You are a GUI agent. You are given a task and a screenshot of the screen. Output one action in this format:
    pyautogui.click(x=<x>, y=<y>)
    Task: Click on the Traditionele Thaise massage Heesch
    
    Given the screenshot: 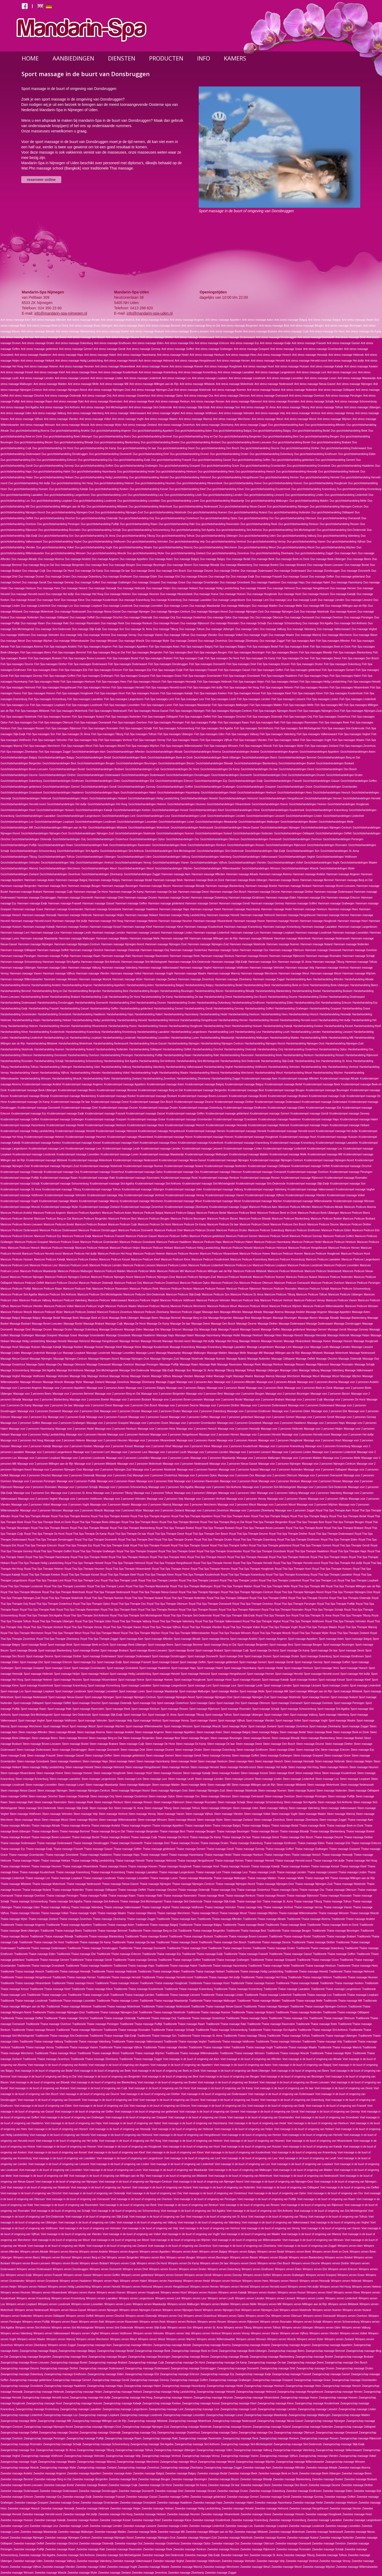 What is the action you would take?
    pyautogui.click(x=22, y=1971)
    